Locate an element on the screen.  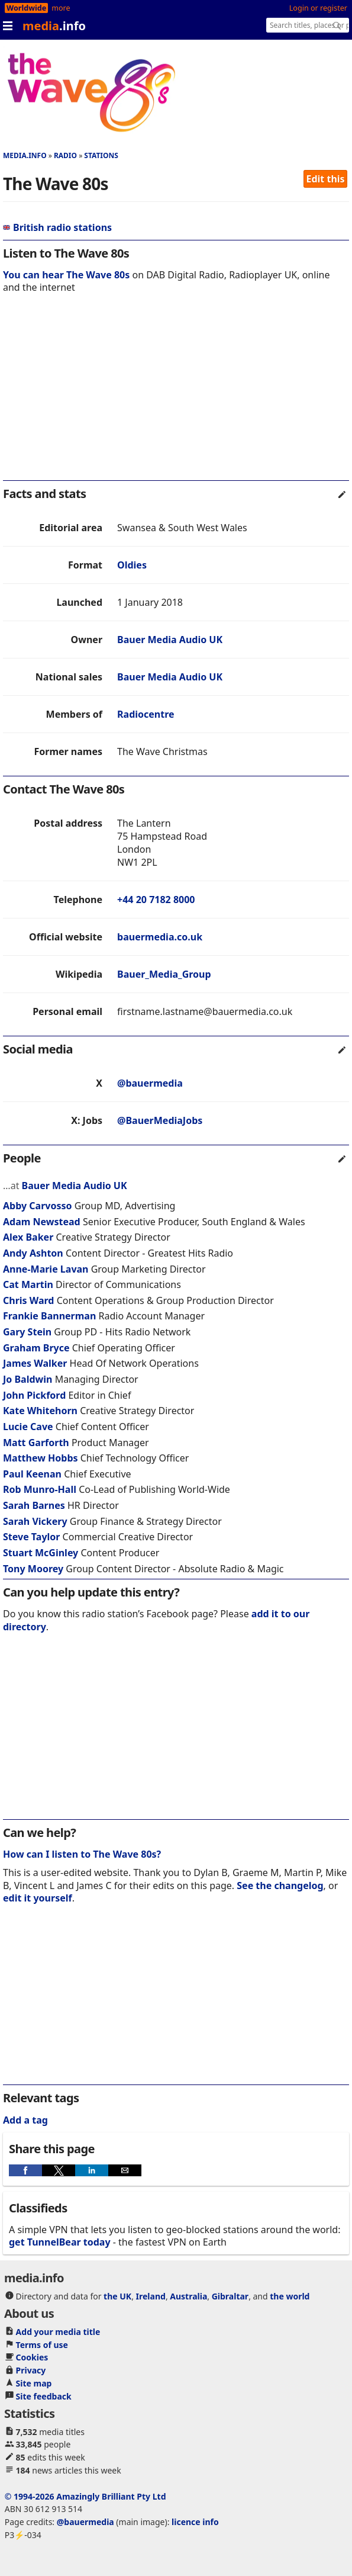
Sarah Vickery is located at coordinates (35, 1521).